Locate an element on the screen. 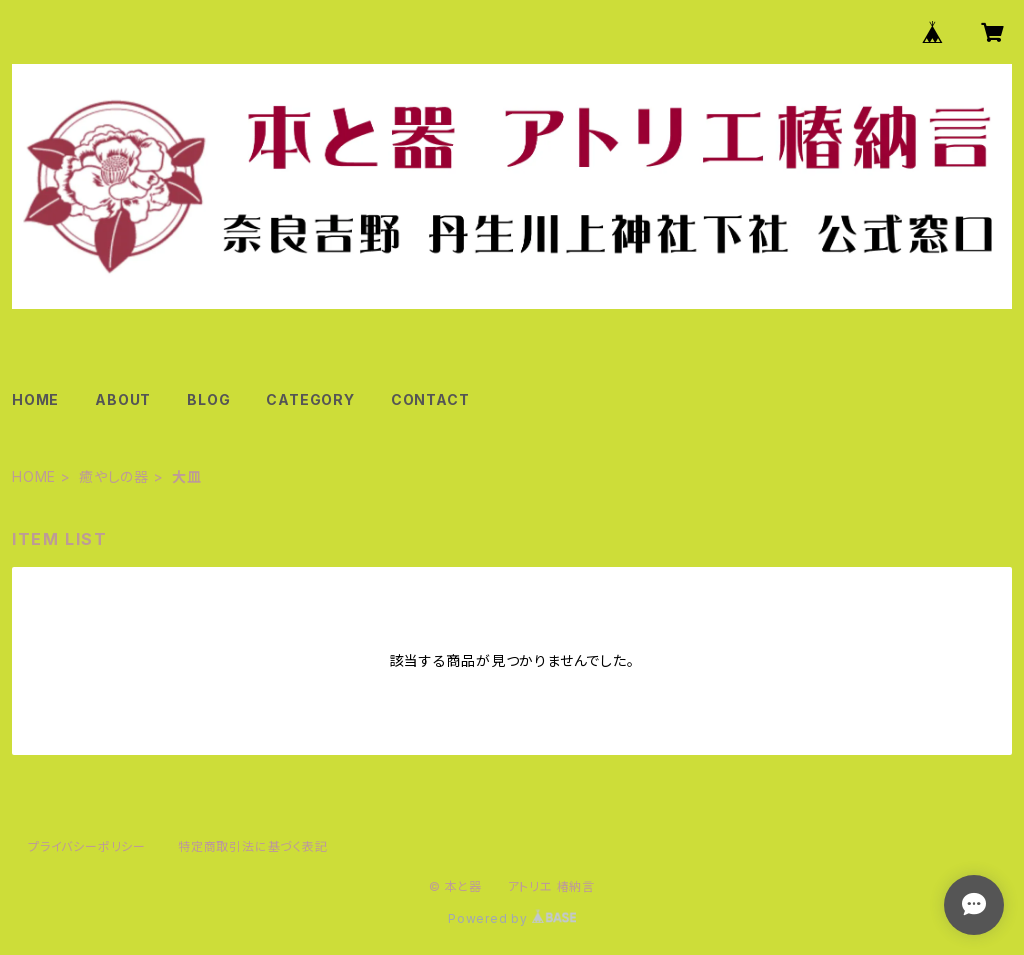  癒やしの器 is located at coordinates (114, 476).